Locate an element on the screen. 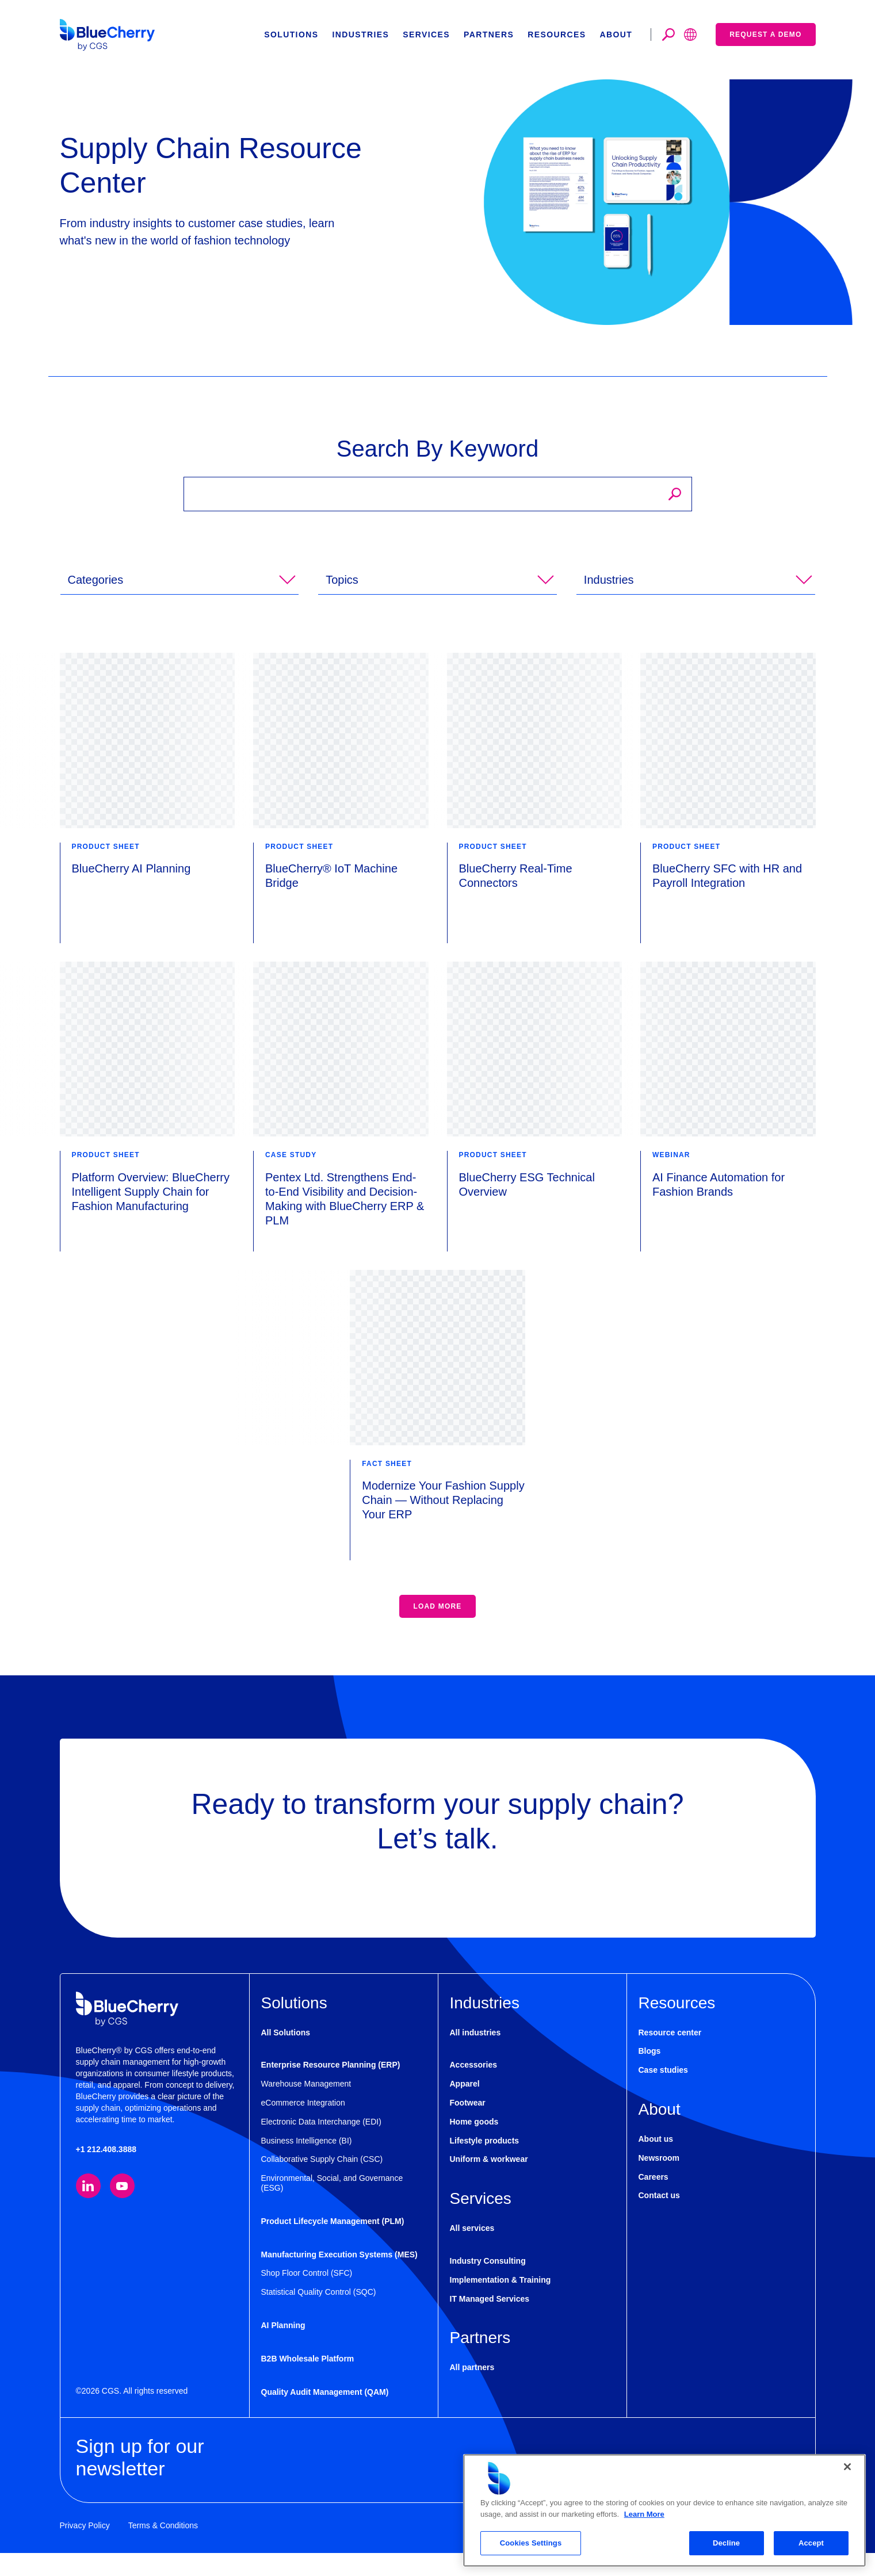 This screenshot has width=875, height=2576. Newsroom is located at coordinates (659, 2180).